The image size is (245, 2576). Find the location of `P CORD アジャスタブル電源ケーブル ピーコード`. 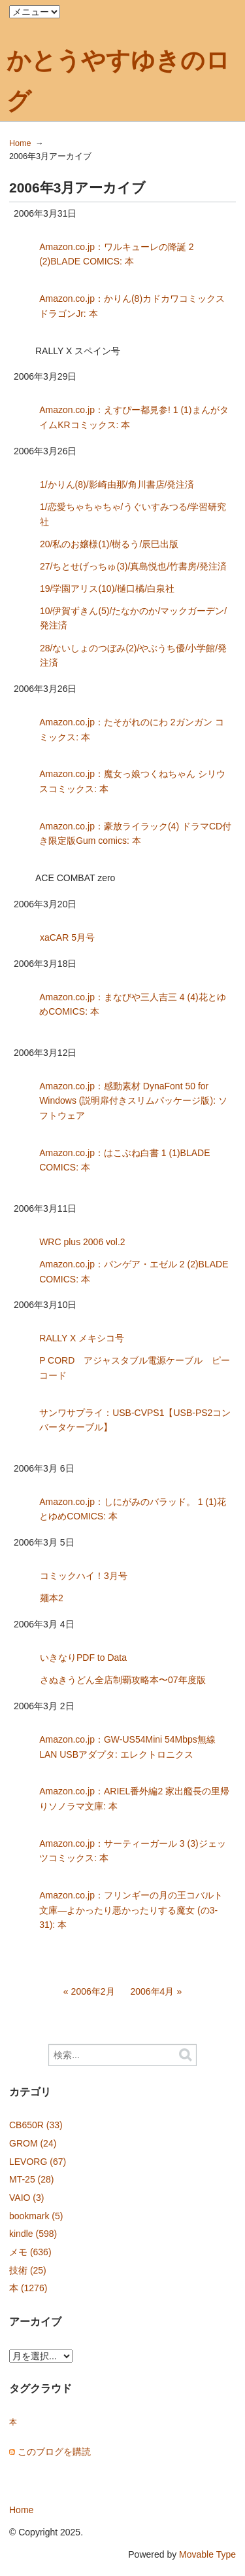

P CORD アジャスタブル電源ケーブル ピーコード is located at coordinates (134, 1368).